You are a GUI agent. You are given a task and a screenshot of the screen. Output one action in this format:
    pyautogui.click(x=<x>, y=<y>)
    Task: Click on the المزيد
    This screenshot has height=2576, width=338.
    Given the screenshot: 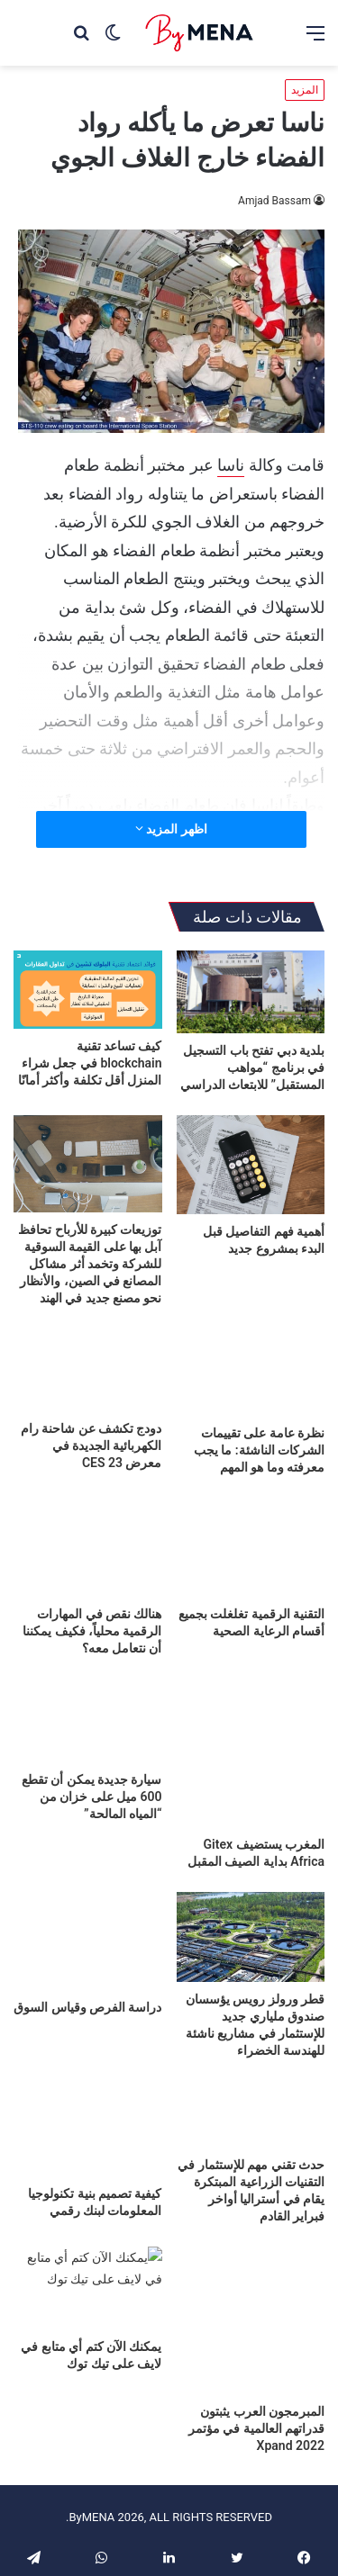 What is the action you would take?
    pyautogui.click(x=304, y=90)
    